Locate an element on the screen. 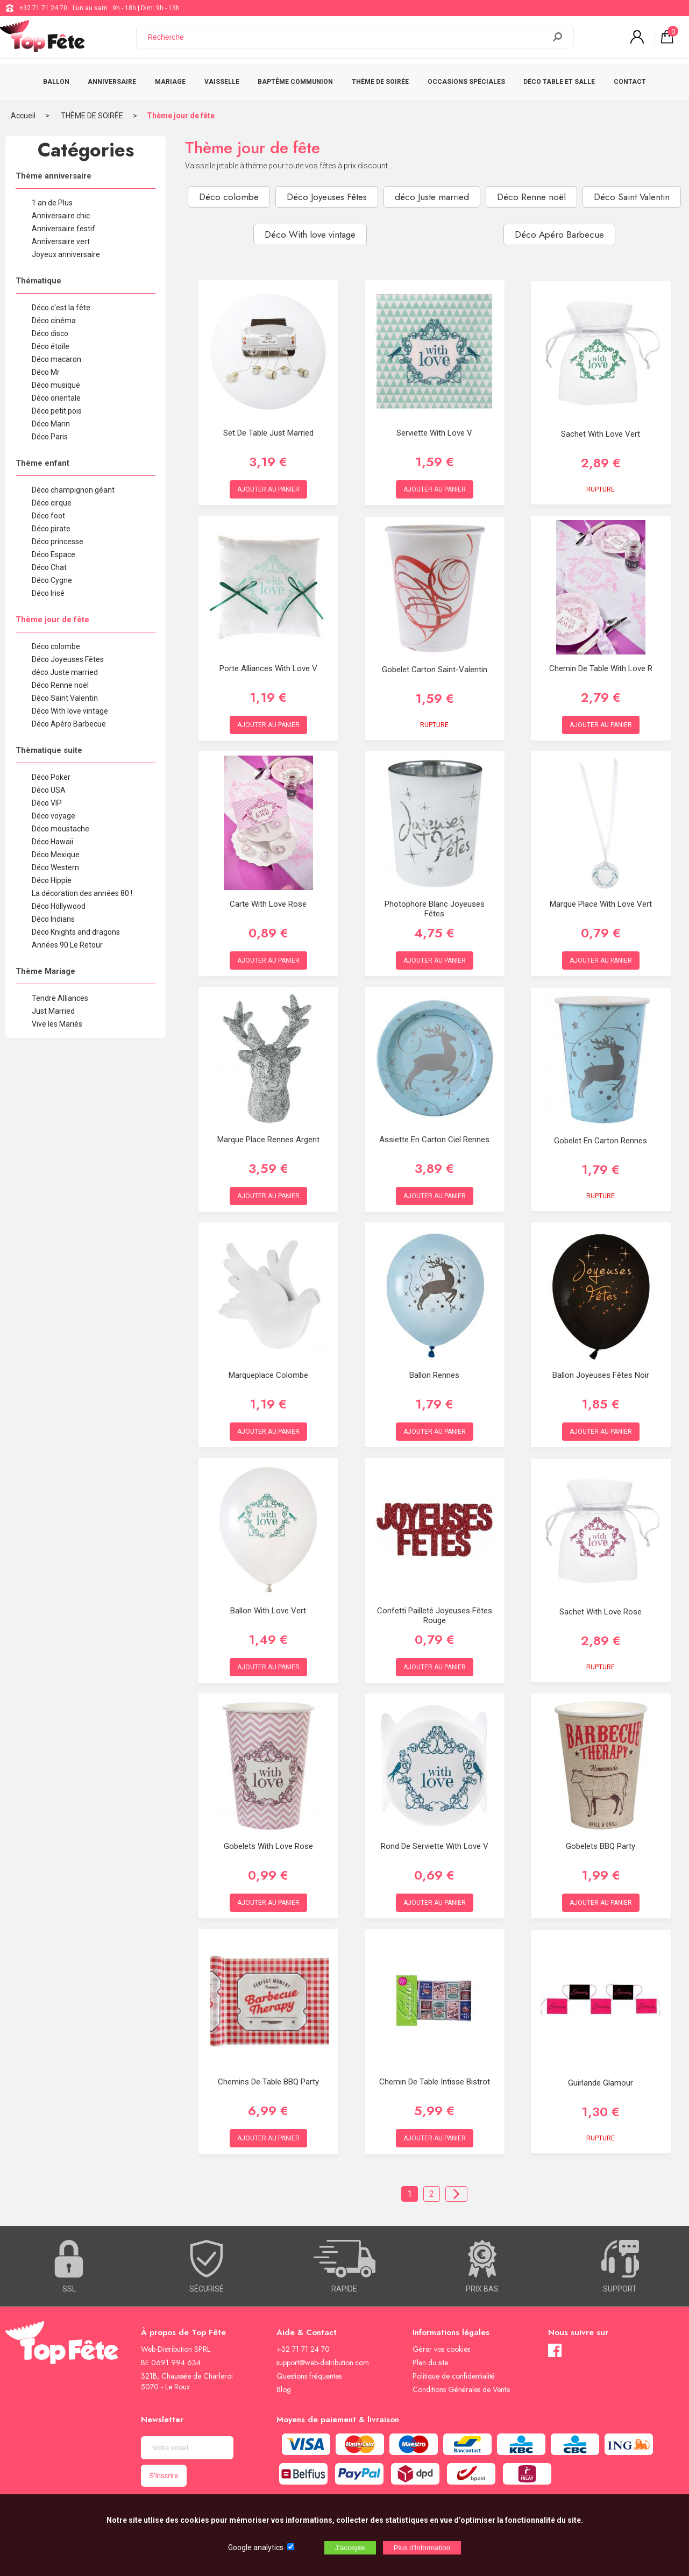 Image resolution: width=689 pixels, height=2576 pixels. Déco Hippie is located at coordinates (52, 880).